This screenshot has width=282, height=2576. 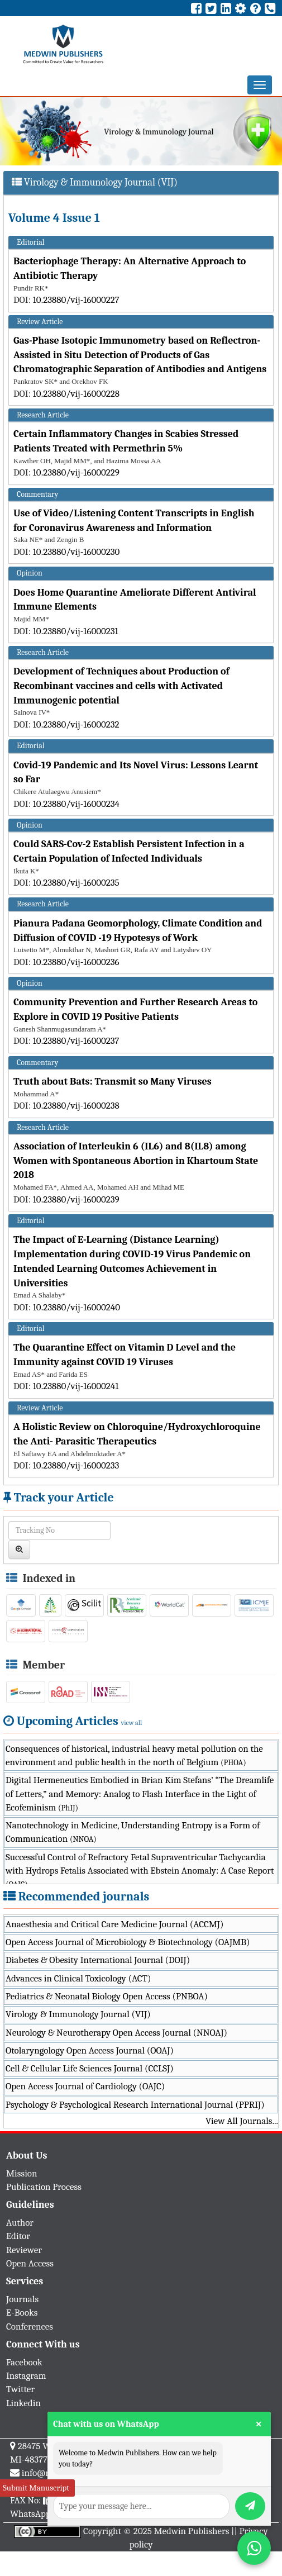 I want to click on Mission, so click(x=21, y=2173).